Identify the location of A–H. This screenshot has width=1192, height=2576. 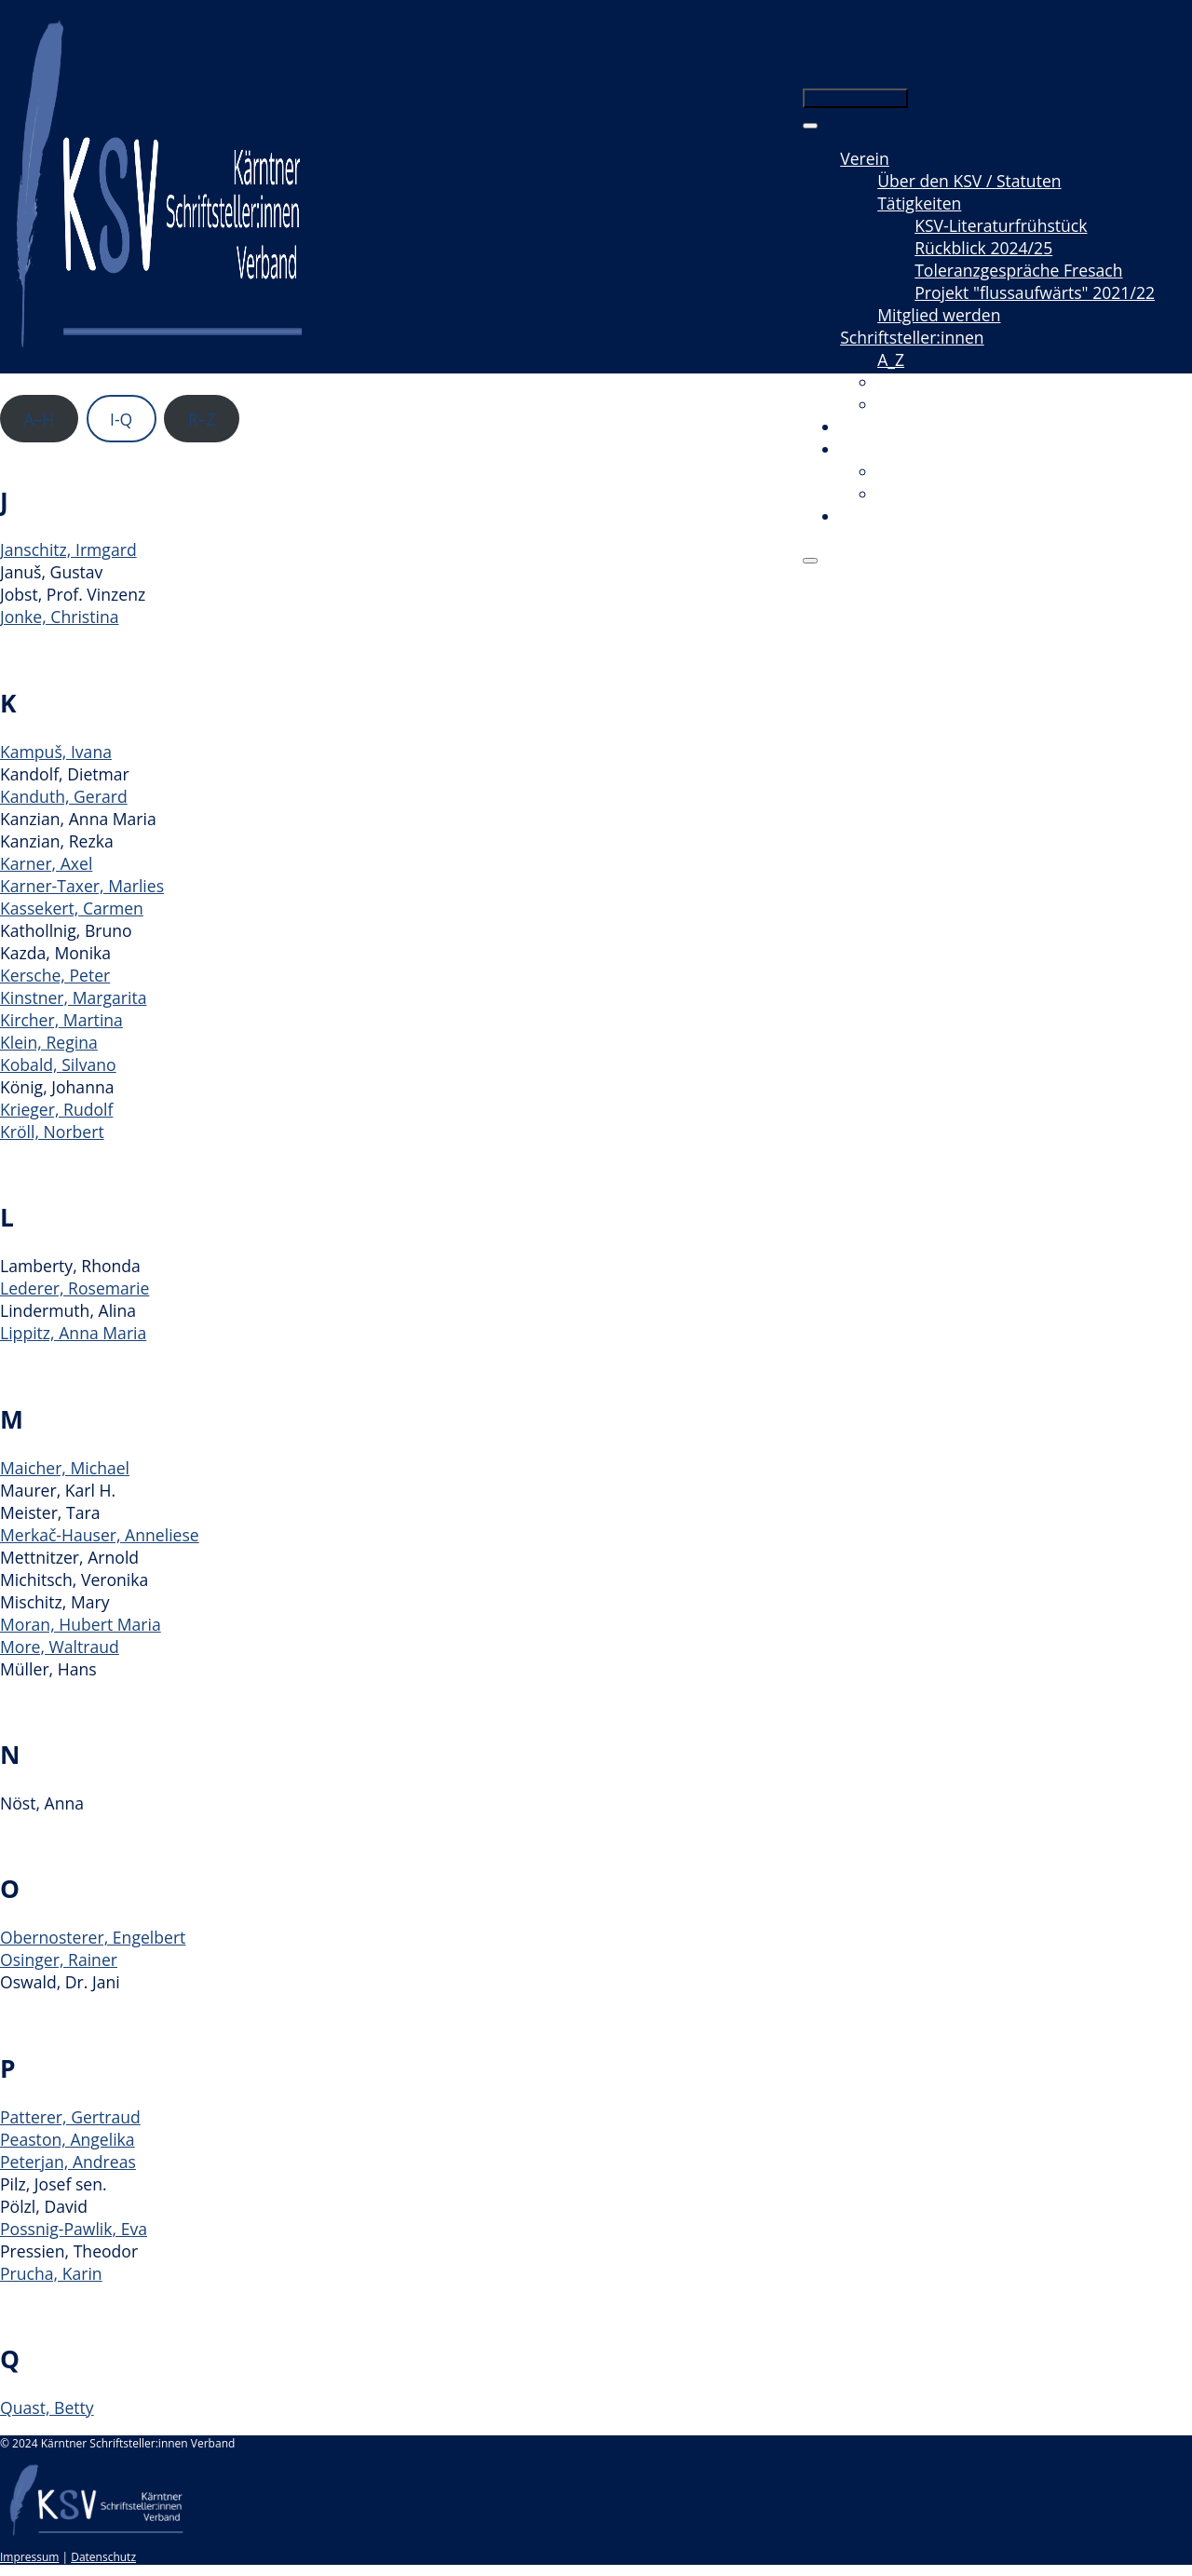
(38, 419).